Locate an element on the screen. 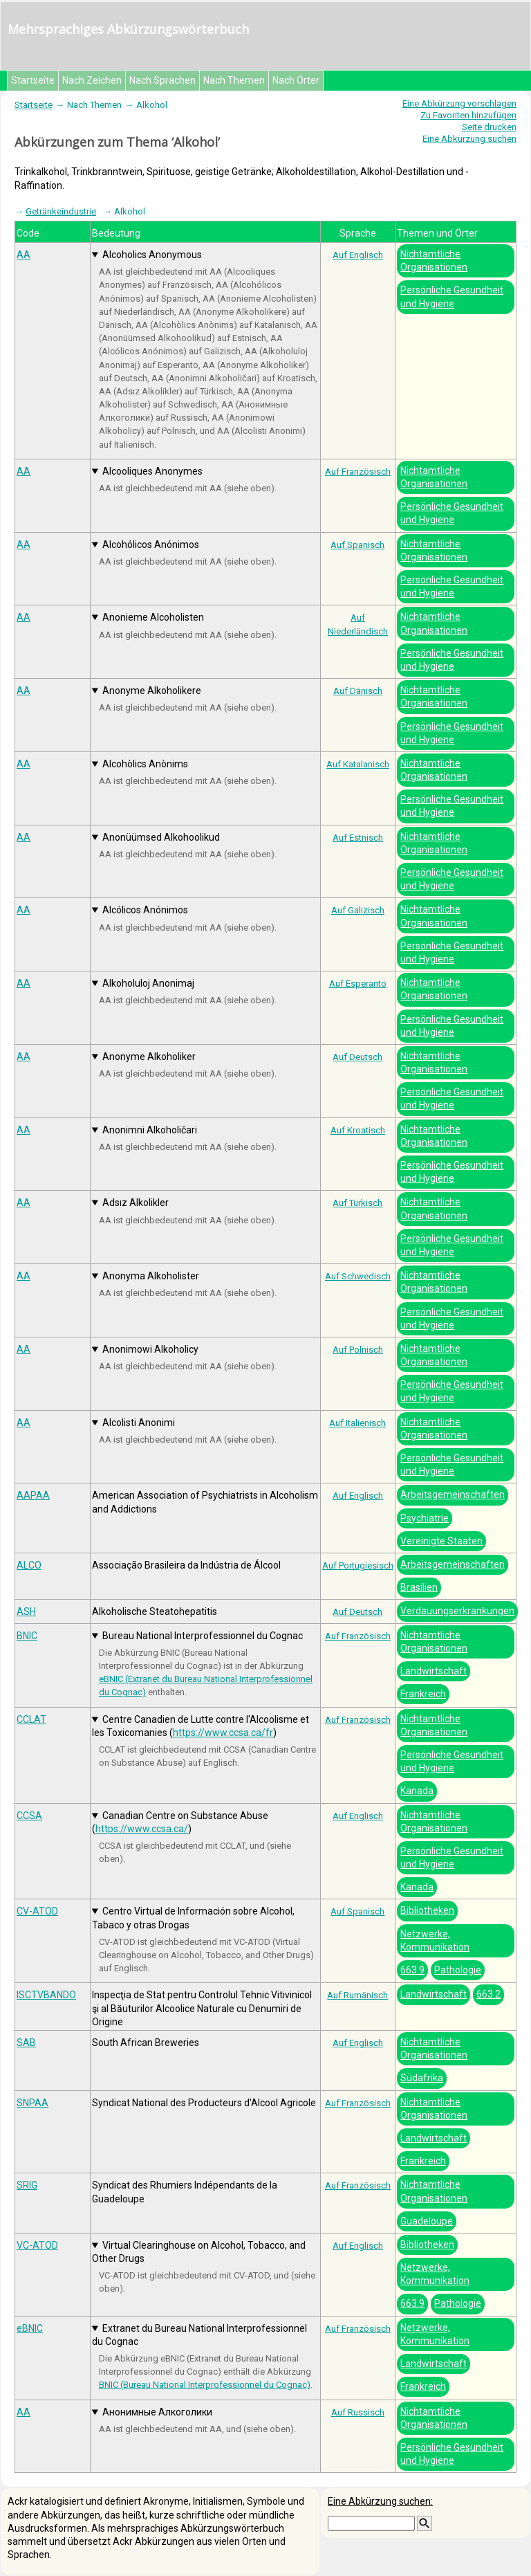 The width and height of the screenshot is (531, 2576). Vereinigte Staaten is located at coordinates (441, 1540).